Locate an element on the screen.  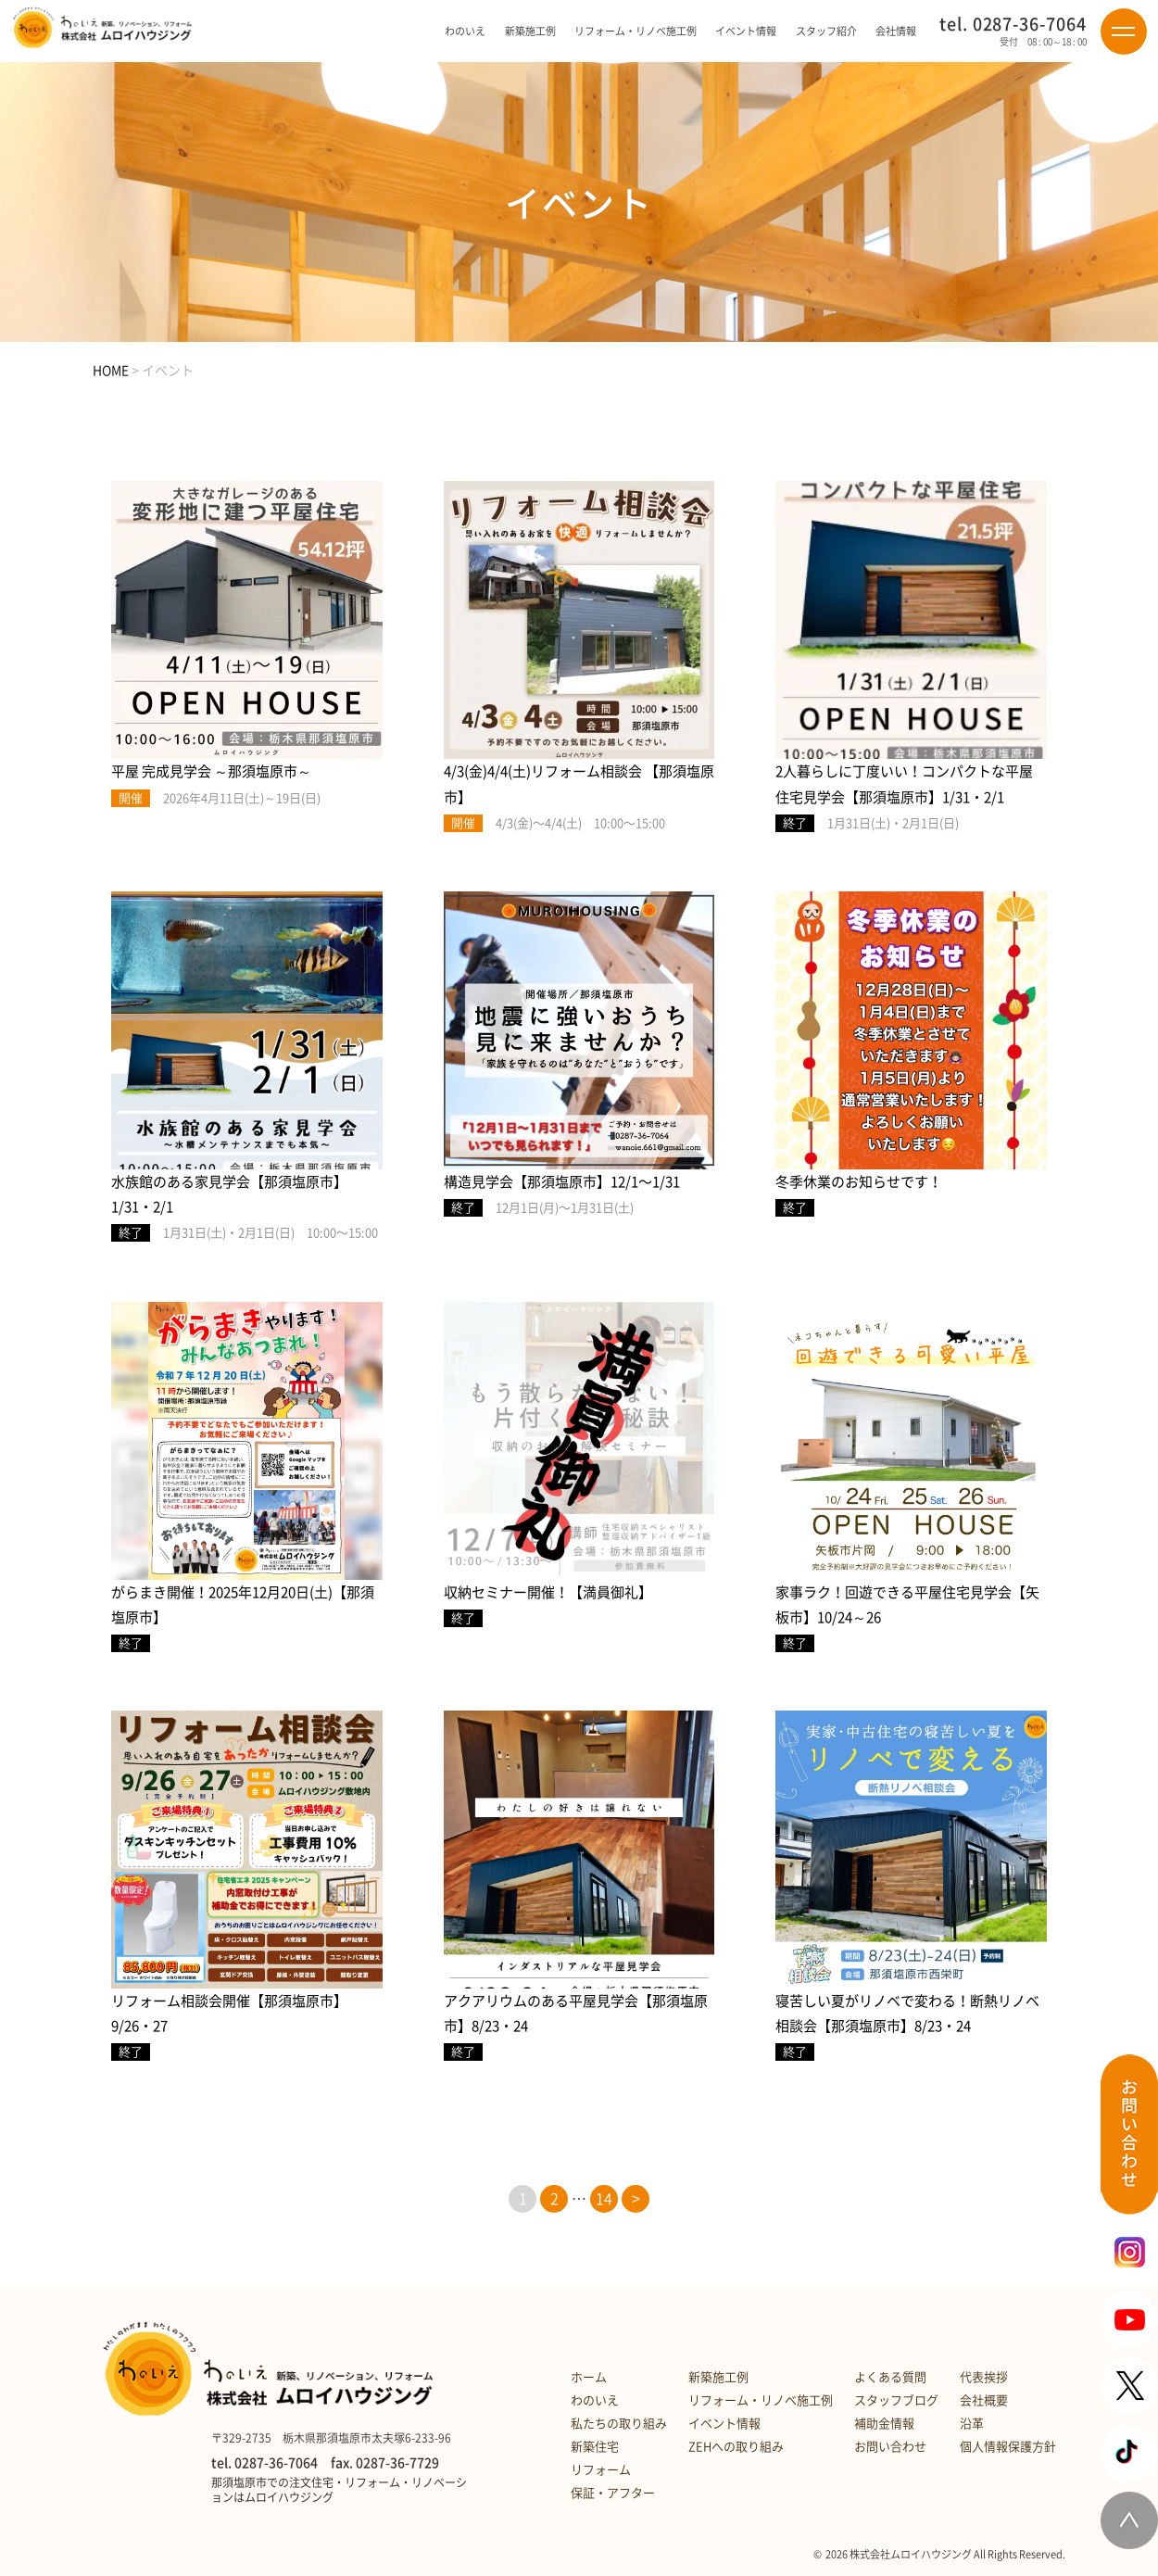
私たちの取り組み is located at coordinates (619, 2424).